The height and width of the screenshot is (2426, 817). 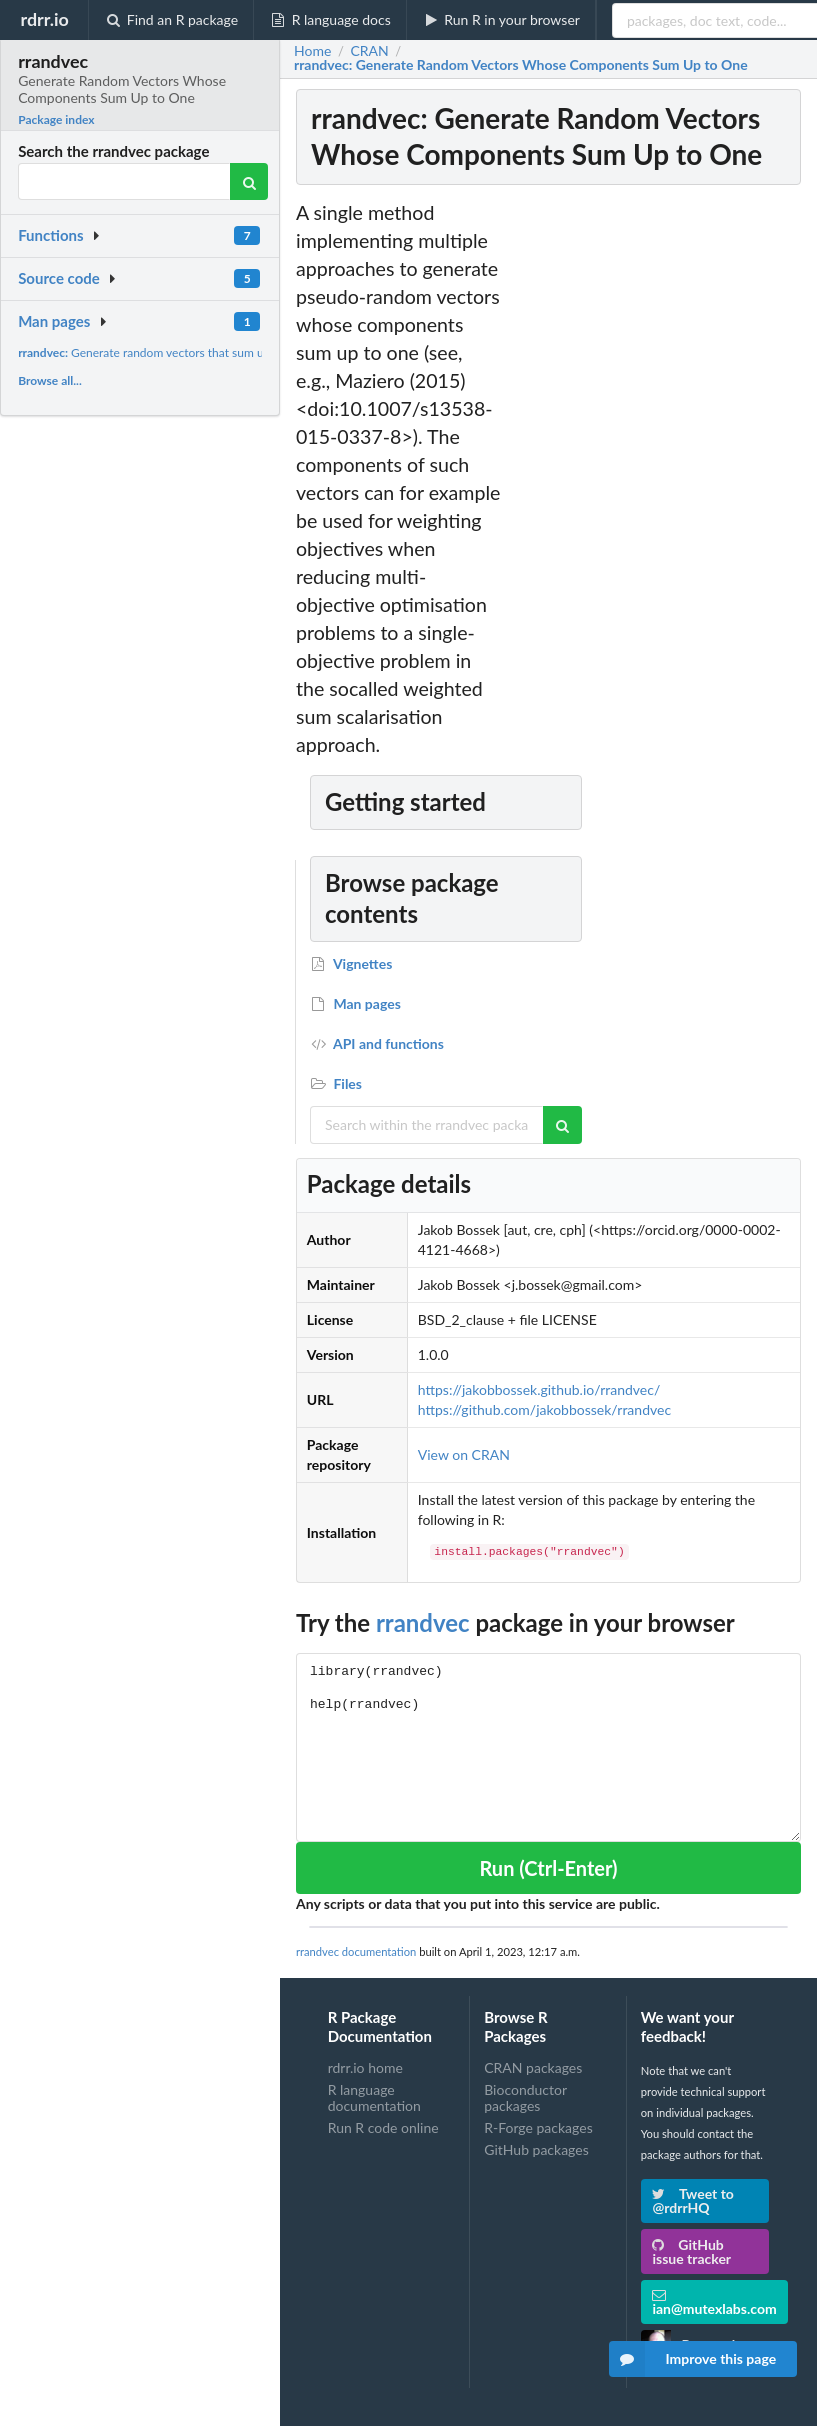 I want to click on rdrr.io, so click(x=44, y=19).